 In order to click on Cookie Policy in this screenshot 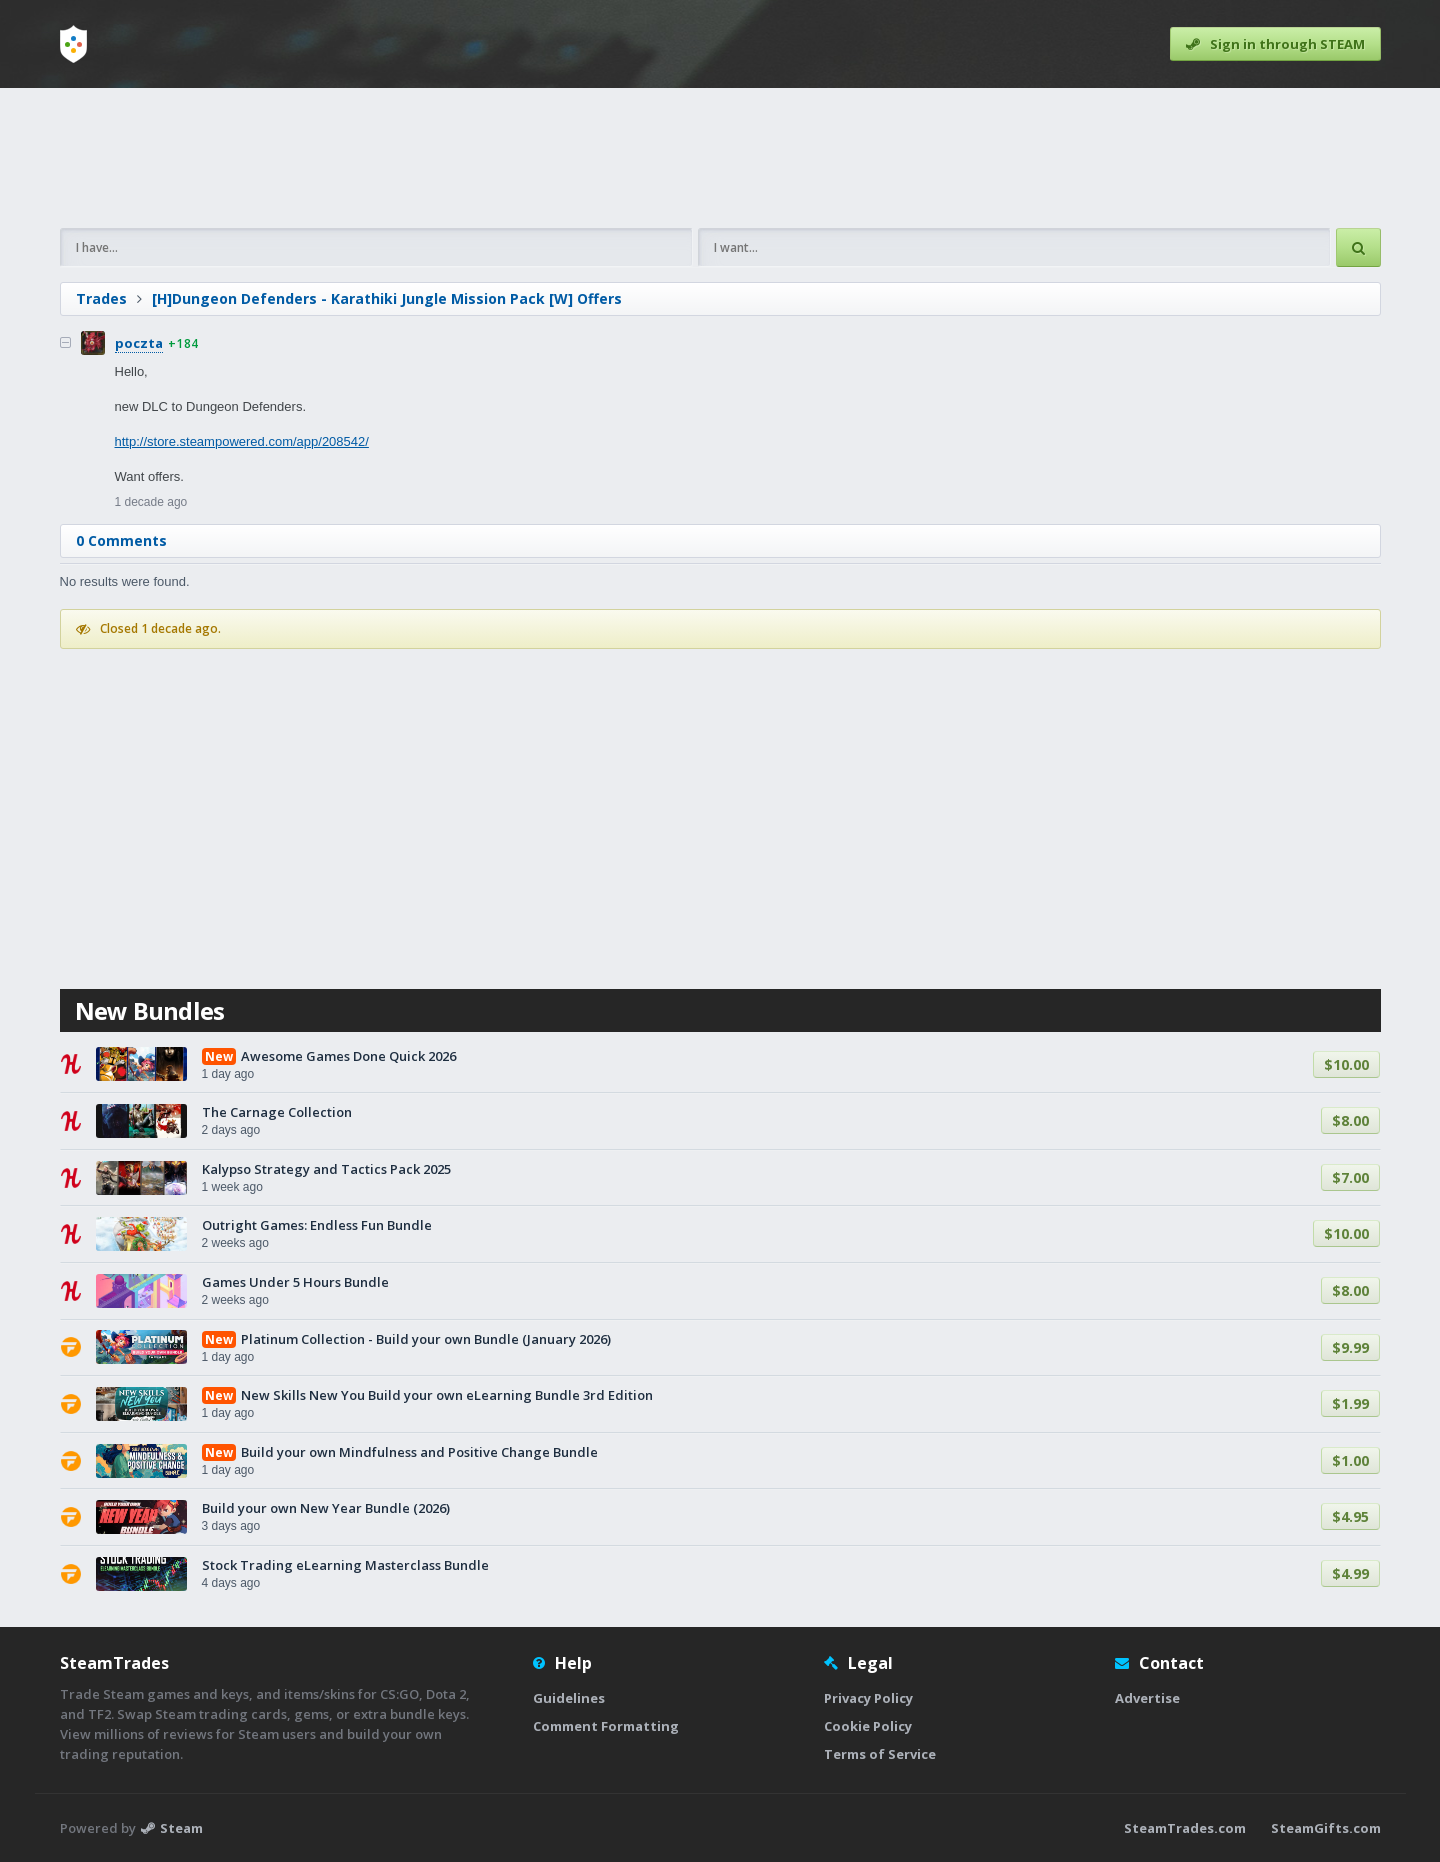, I will do `click(868, 1726)`.